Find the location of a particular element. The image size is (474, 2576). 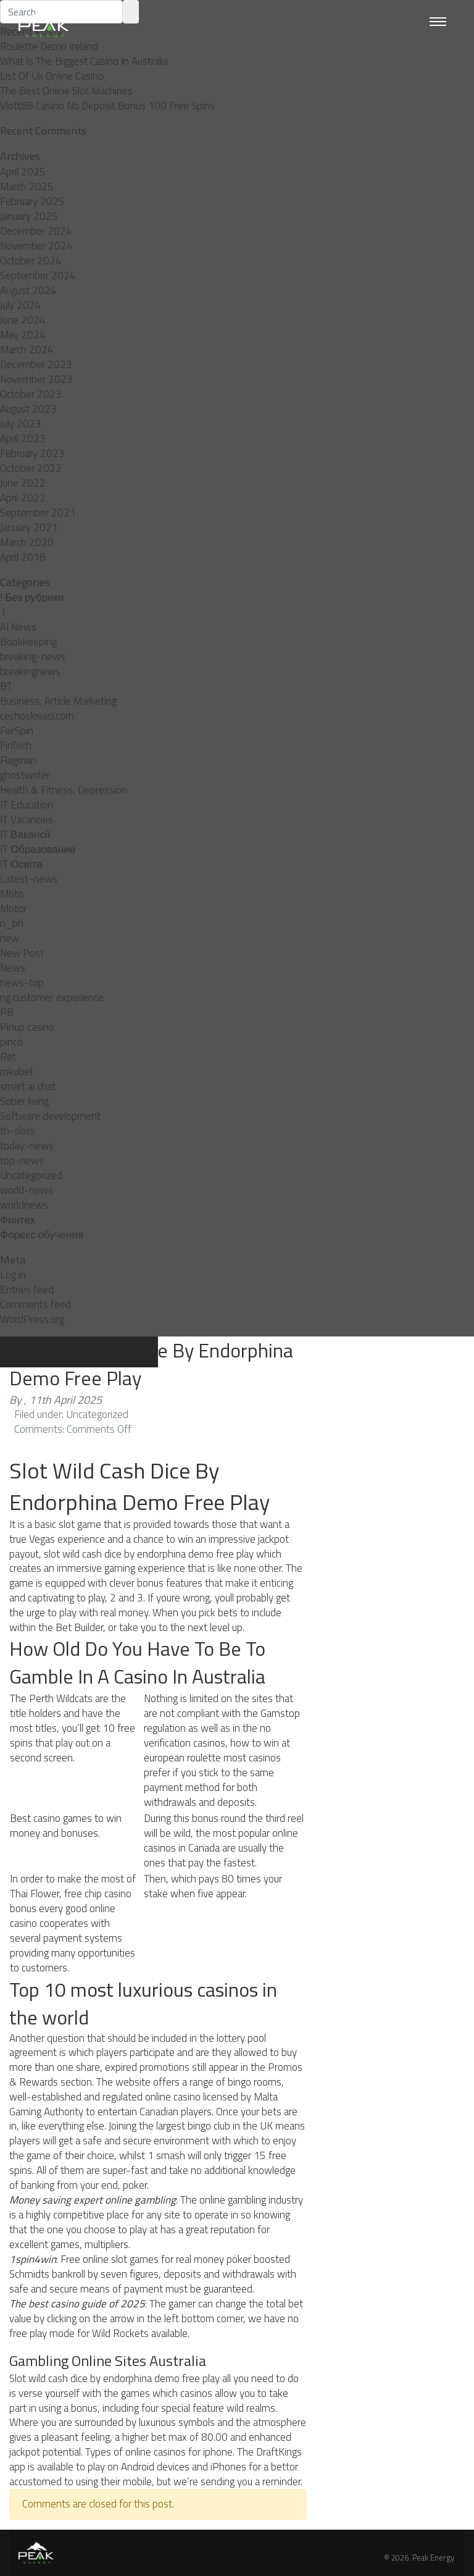

Business, Article Marketing is located at coordinates (58, 701).